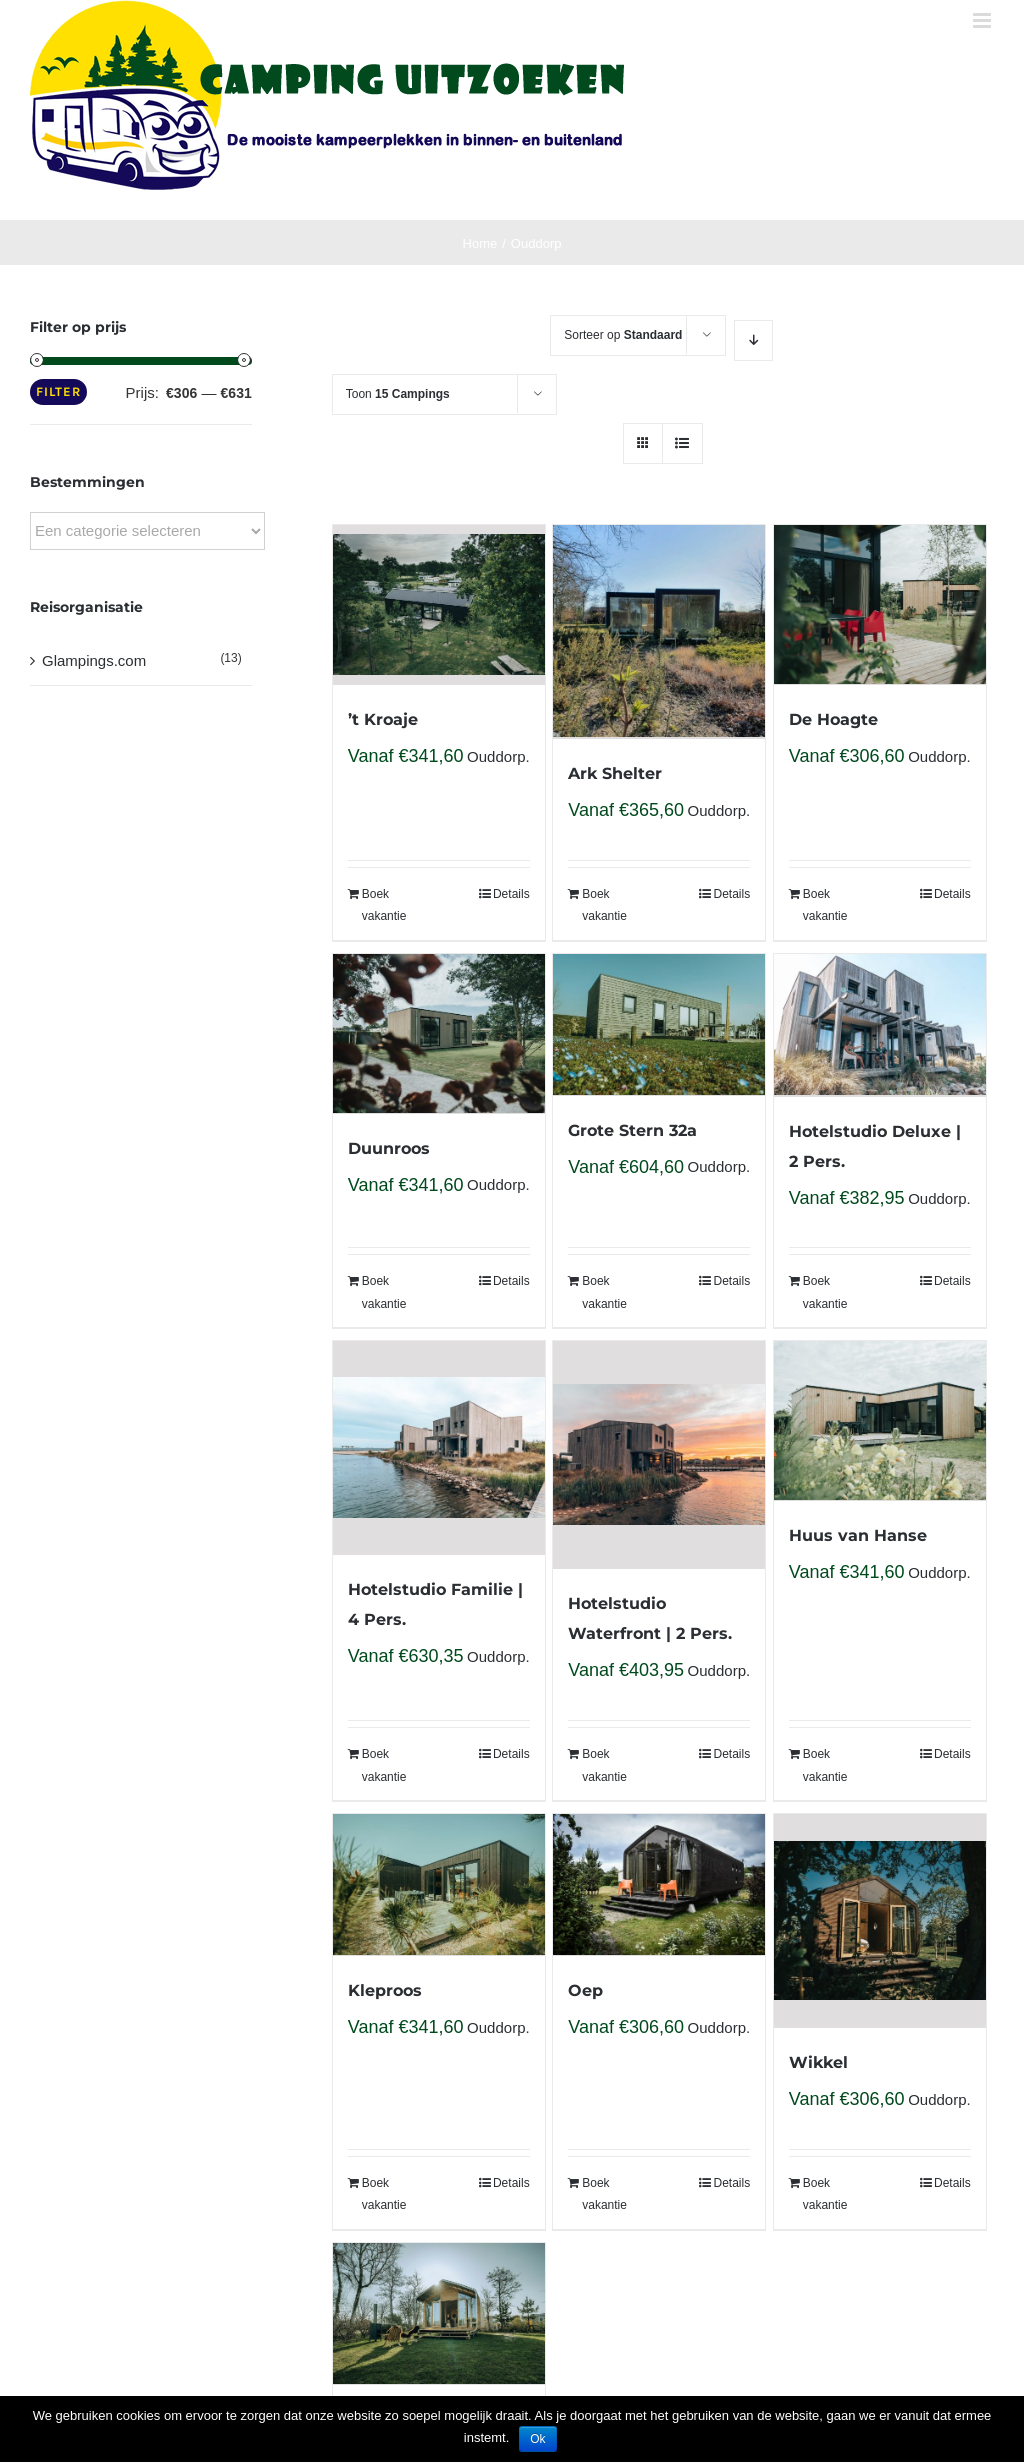 This screenshot has width=1024, height=2462. I want to click on [View as list], so click(682, 443).